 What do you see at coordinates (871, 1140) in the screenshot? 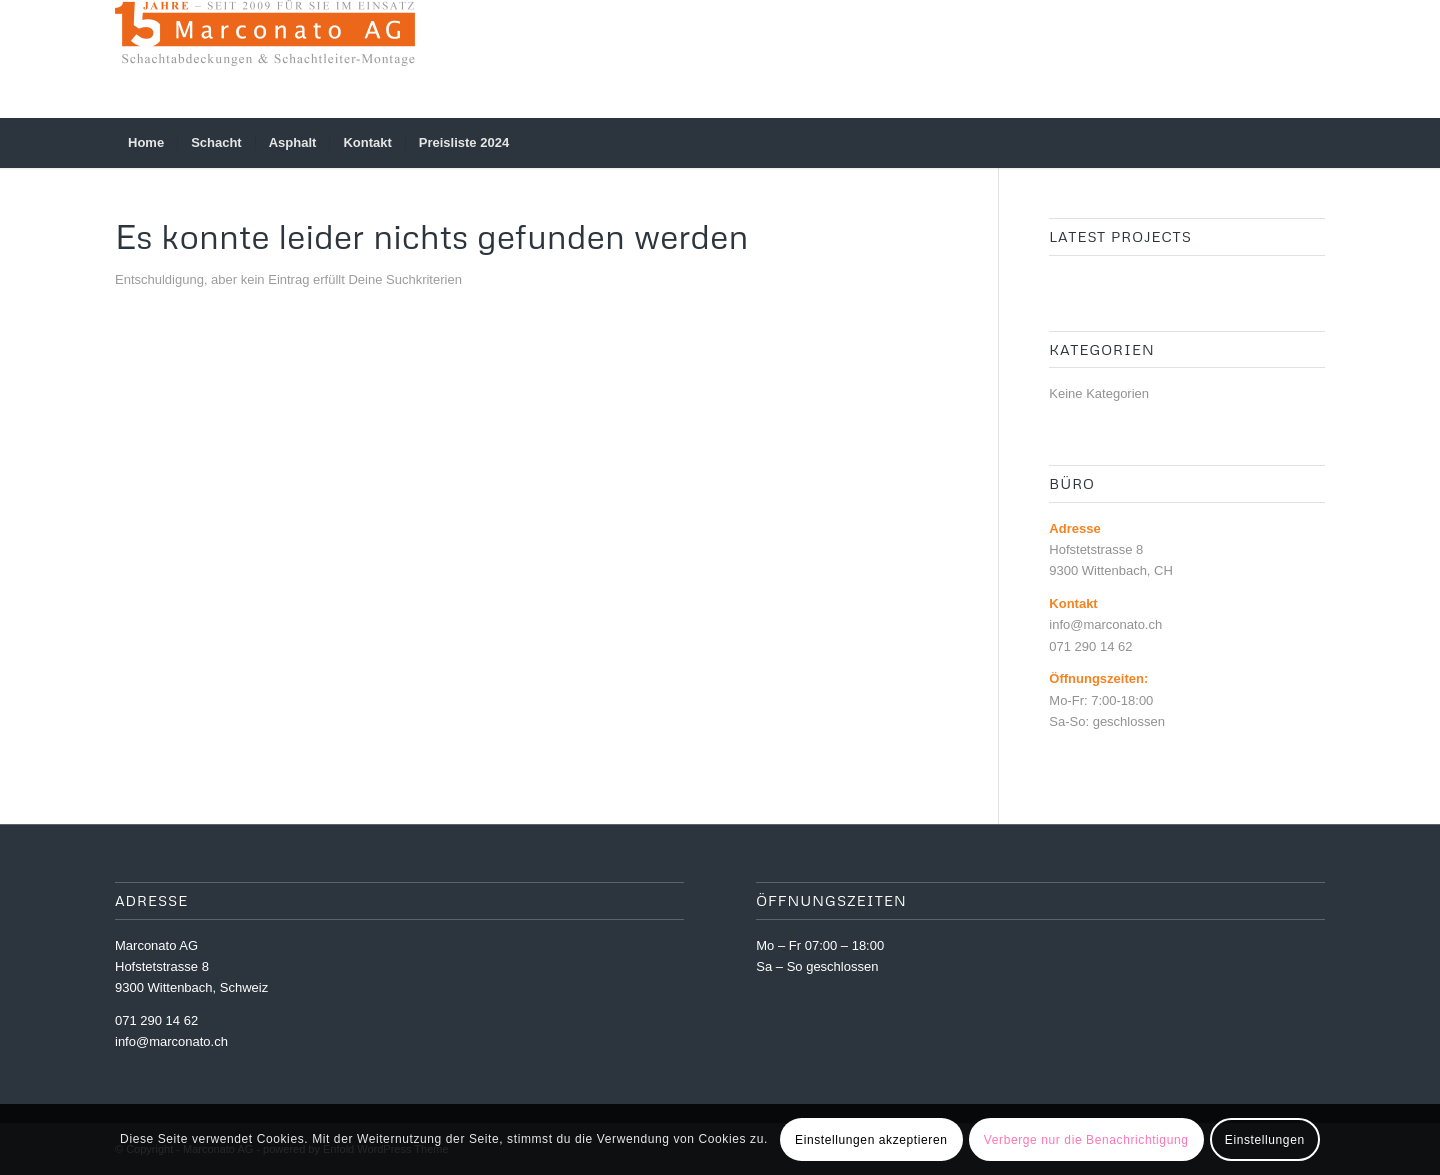
I see `Einstellungen akzeptieren` at bounding box center [871, 1140].